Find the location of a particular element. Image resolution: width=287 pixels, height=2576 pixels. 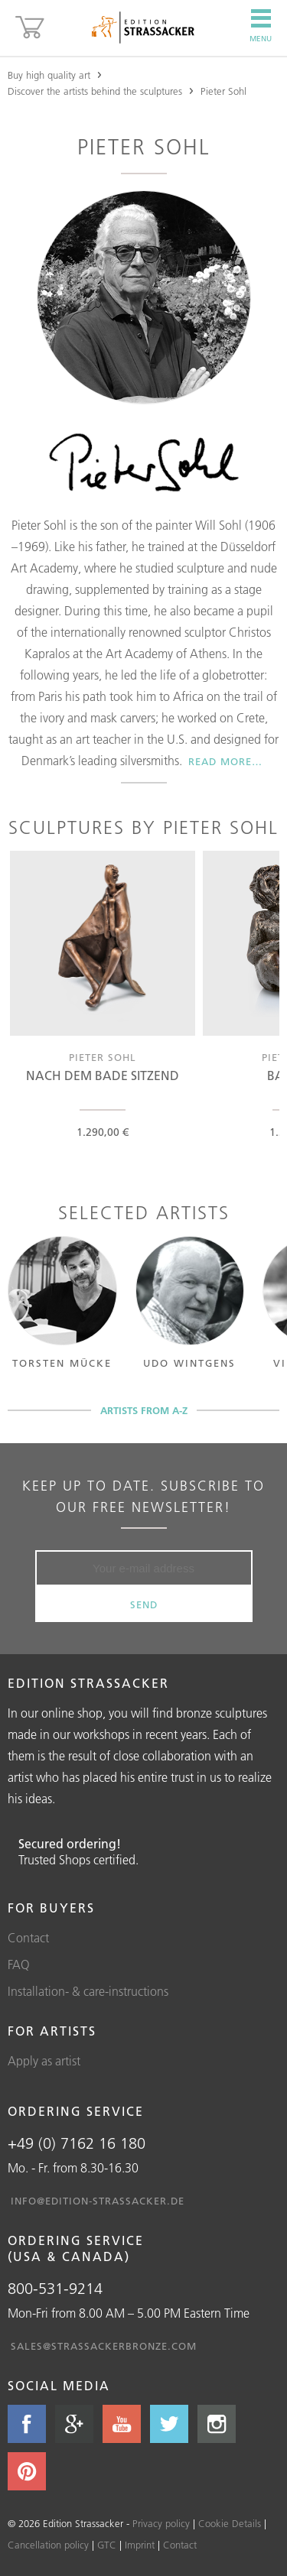

info@edition-strassacker.de is located at coordinates (97, 2201).